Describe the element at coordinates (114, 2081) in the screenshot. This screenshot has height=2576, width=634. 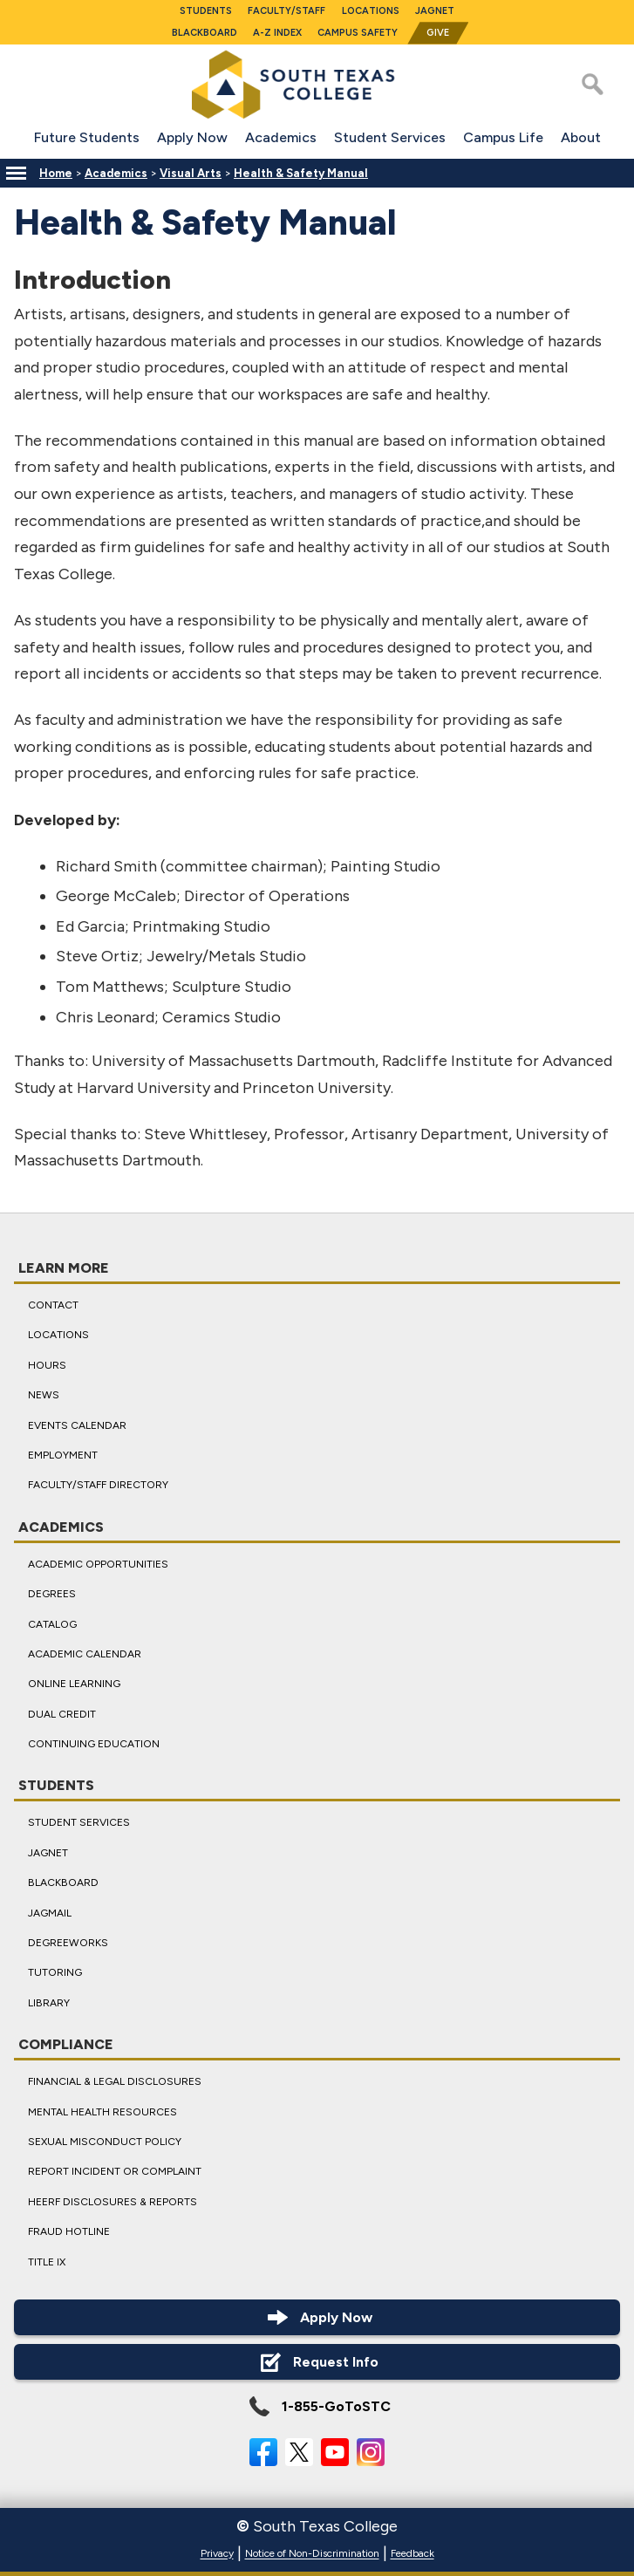
I see `Financial & Legal Disclosures` at that location.